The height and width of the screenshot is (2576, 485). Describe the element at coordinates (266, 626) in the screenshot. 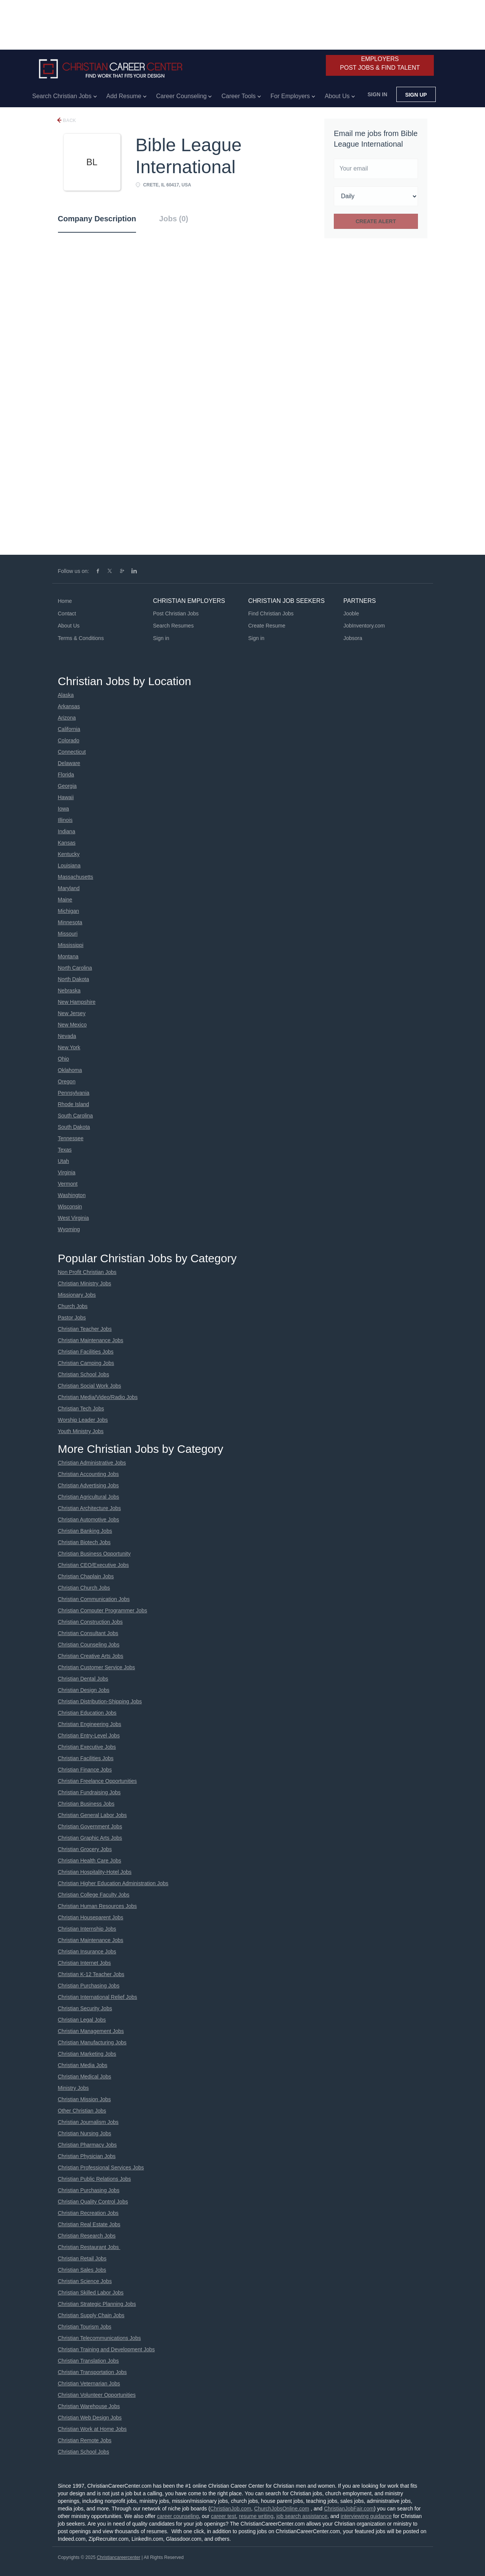

I see `Create Resume` at that location.